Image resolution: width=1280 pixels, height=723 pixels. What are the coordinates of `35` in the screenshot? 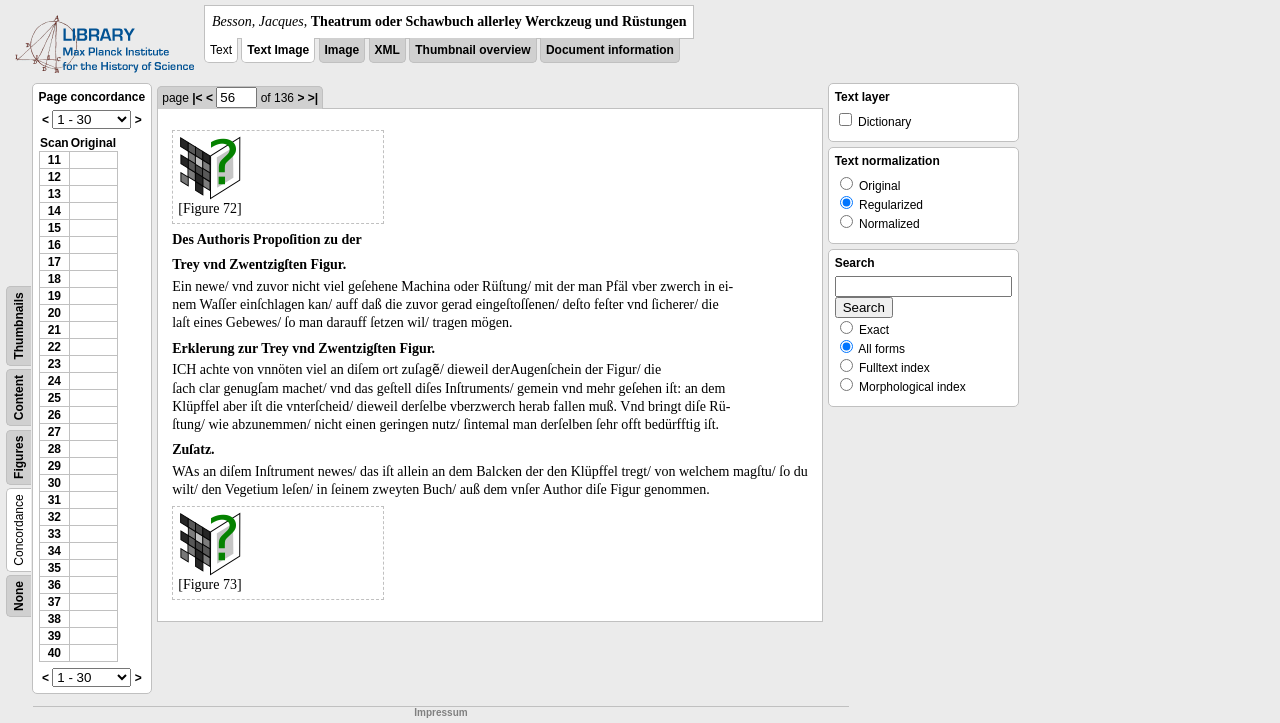 It's located at (54, 568).